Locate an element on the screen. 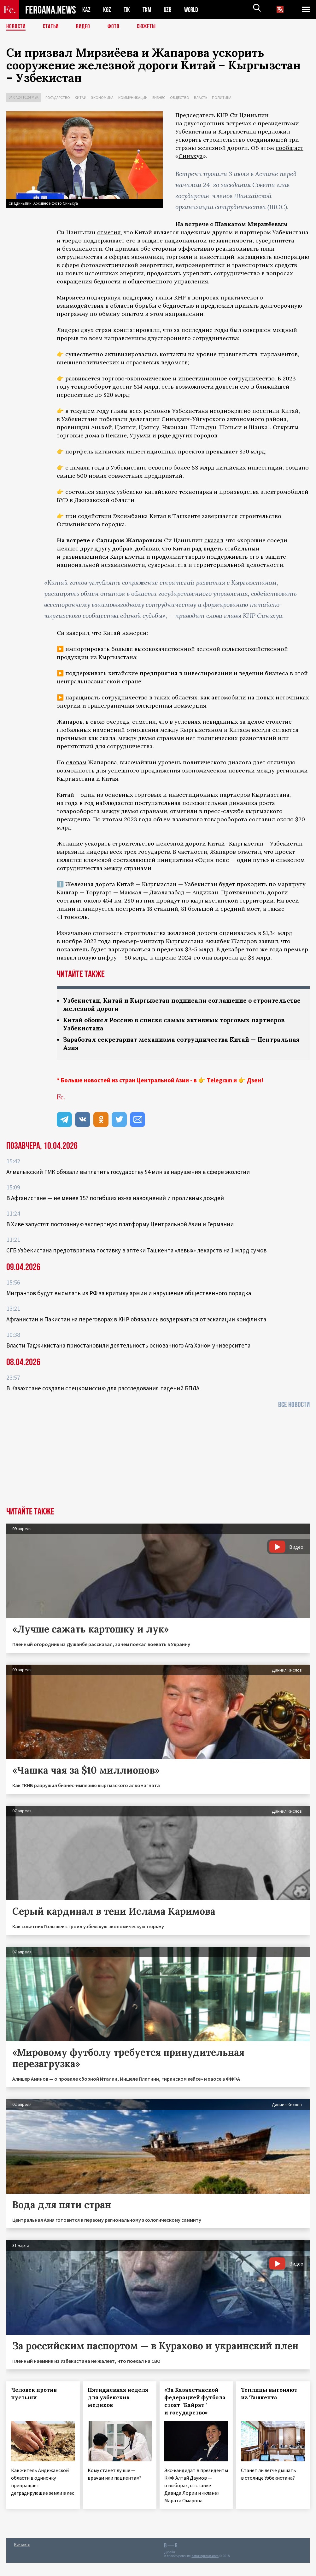 This screenshot has width=316, height=2576. Telegram is located at coordinates (219, 1082).